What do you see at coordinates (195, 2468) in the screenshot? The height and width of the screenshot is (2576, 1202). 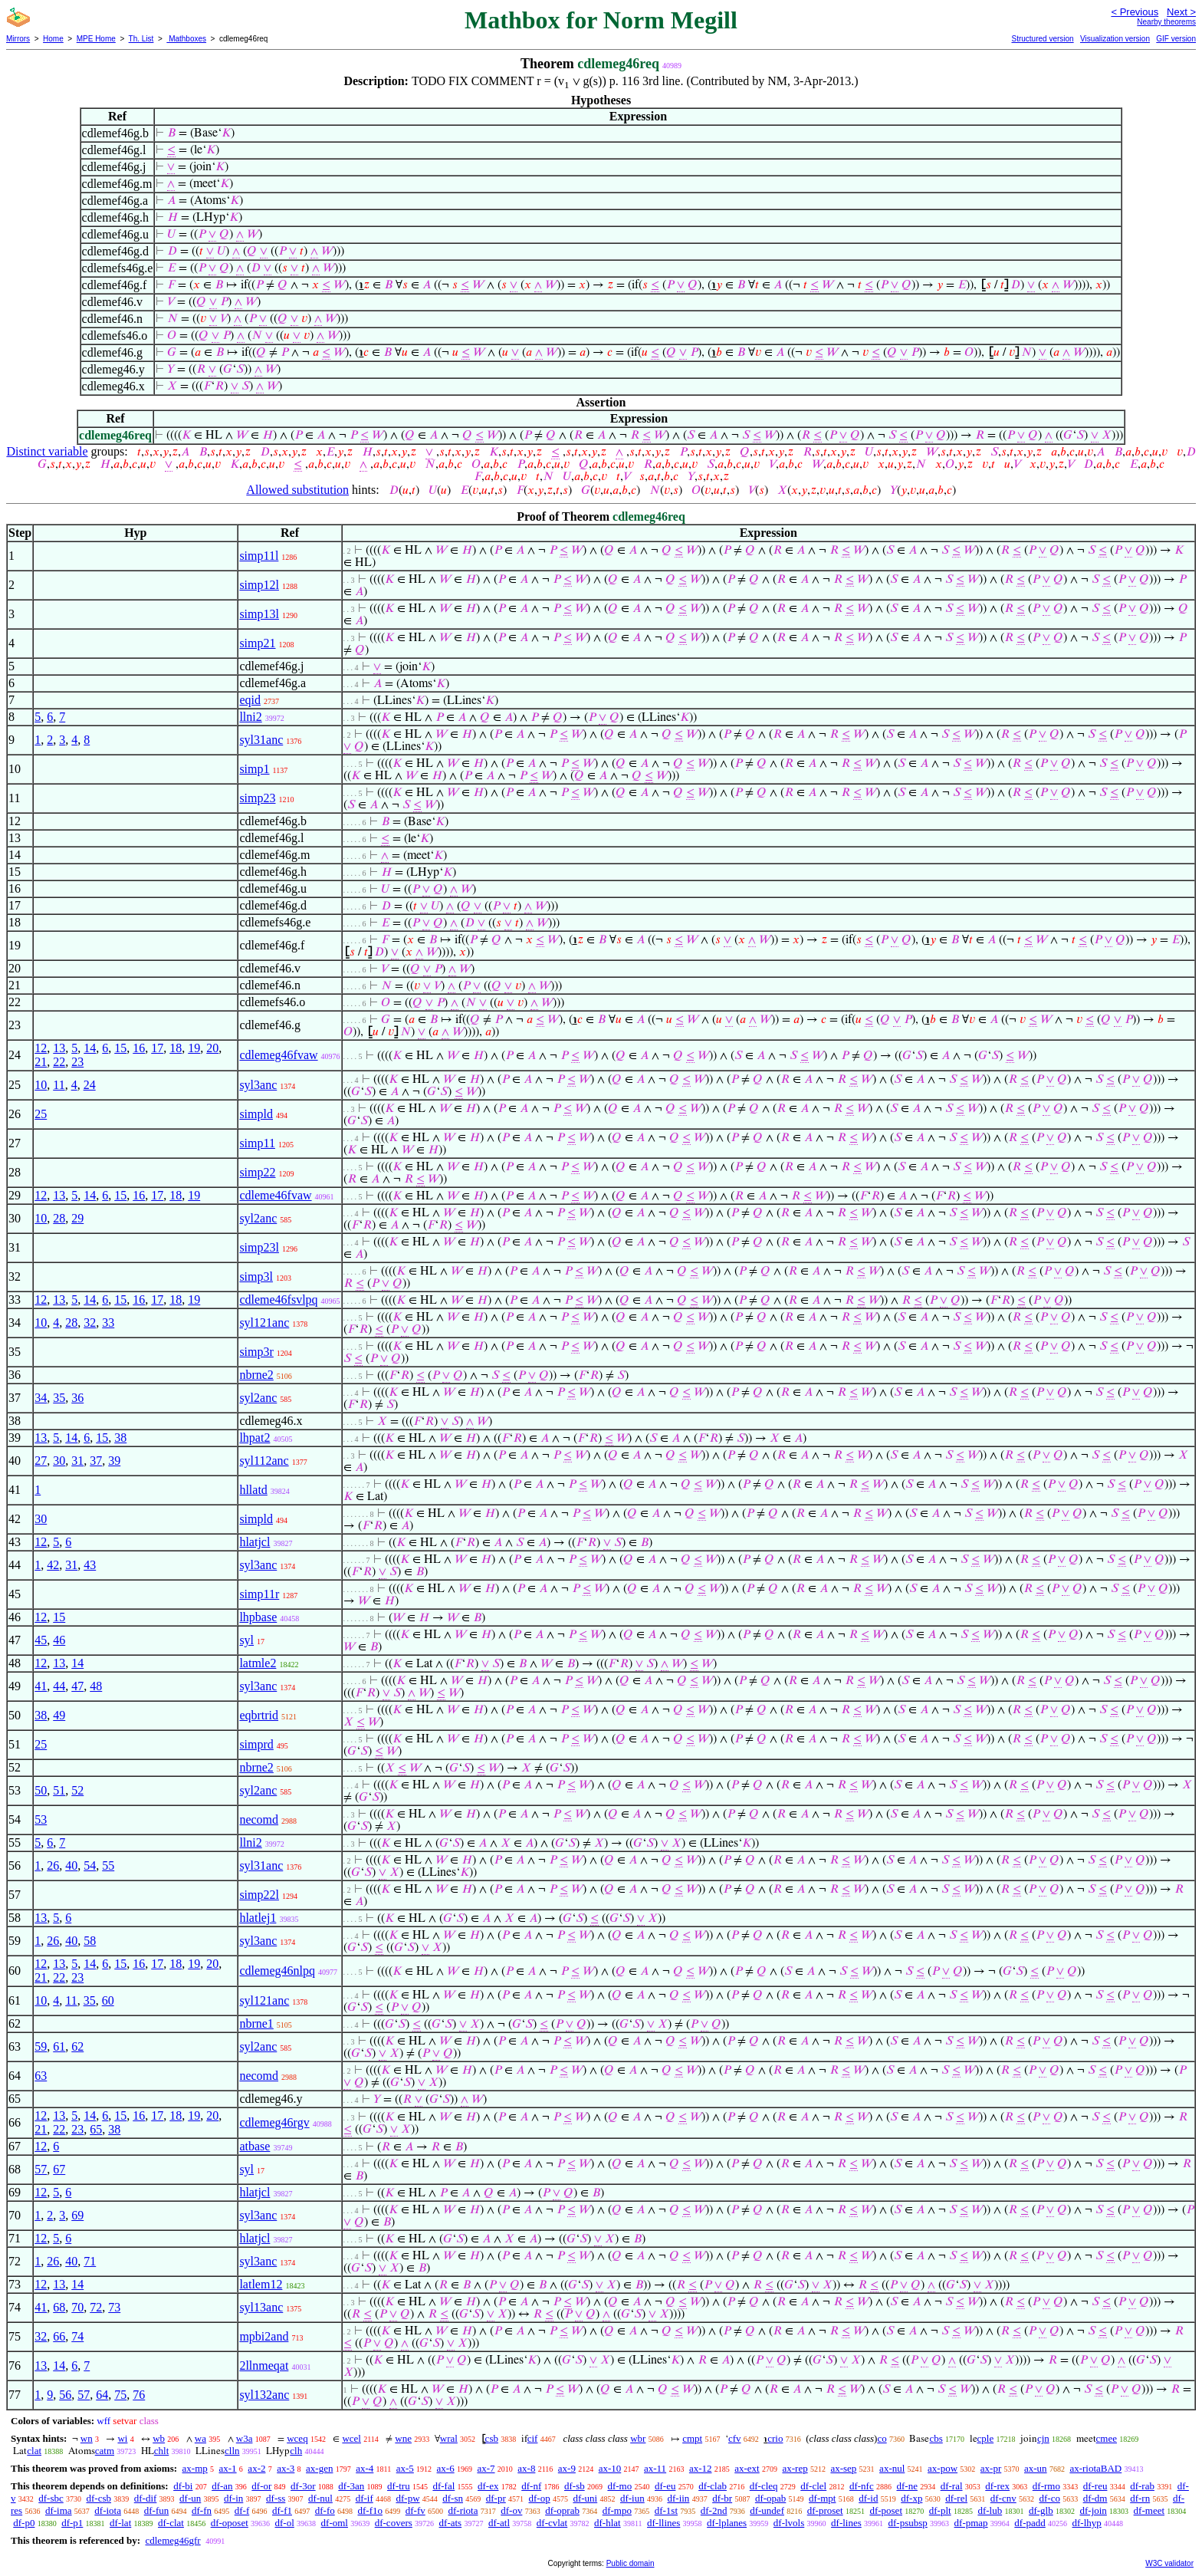 I see `ax-mp` at bounding box center [195, 2468].